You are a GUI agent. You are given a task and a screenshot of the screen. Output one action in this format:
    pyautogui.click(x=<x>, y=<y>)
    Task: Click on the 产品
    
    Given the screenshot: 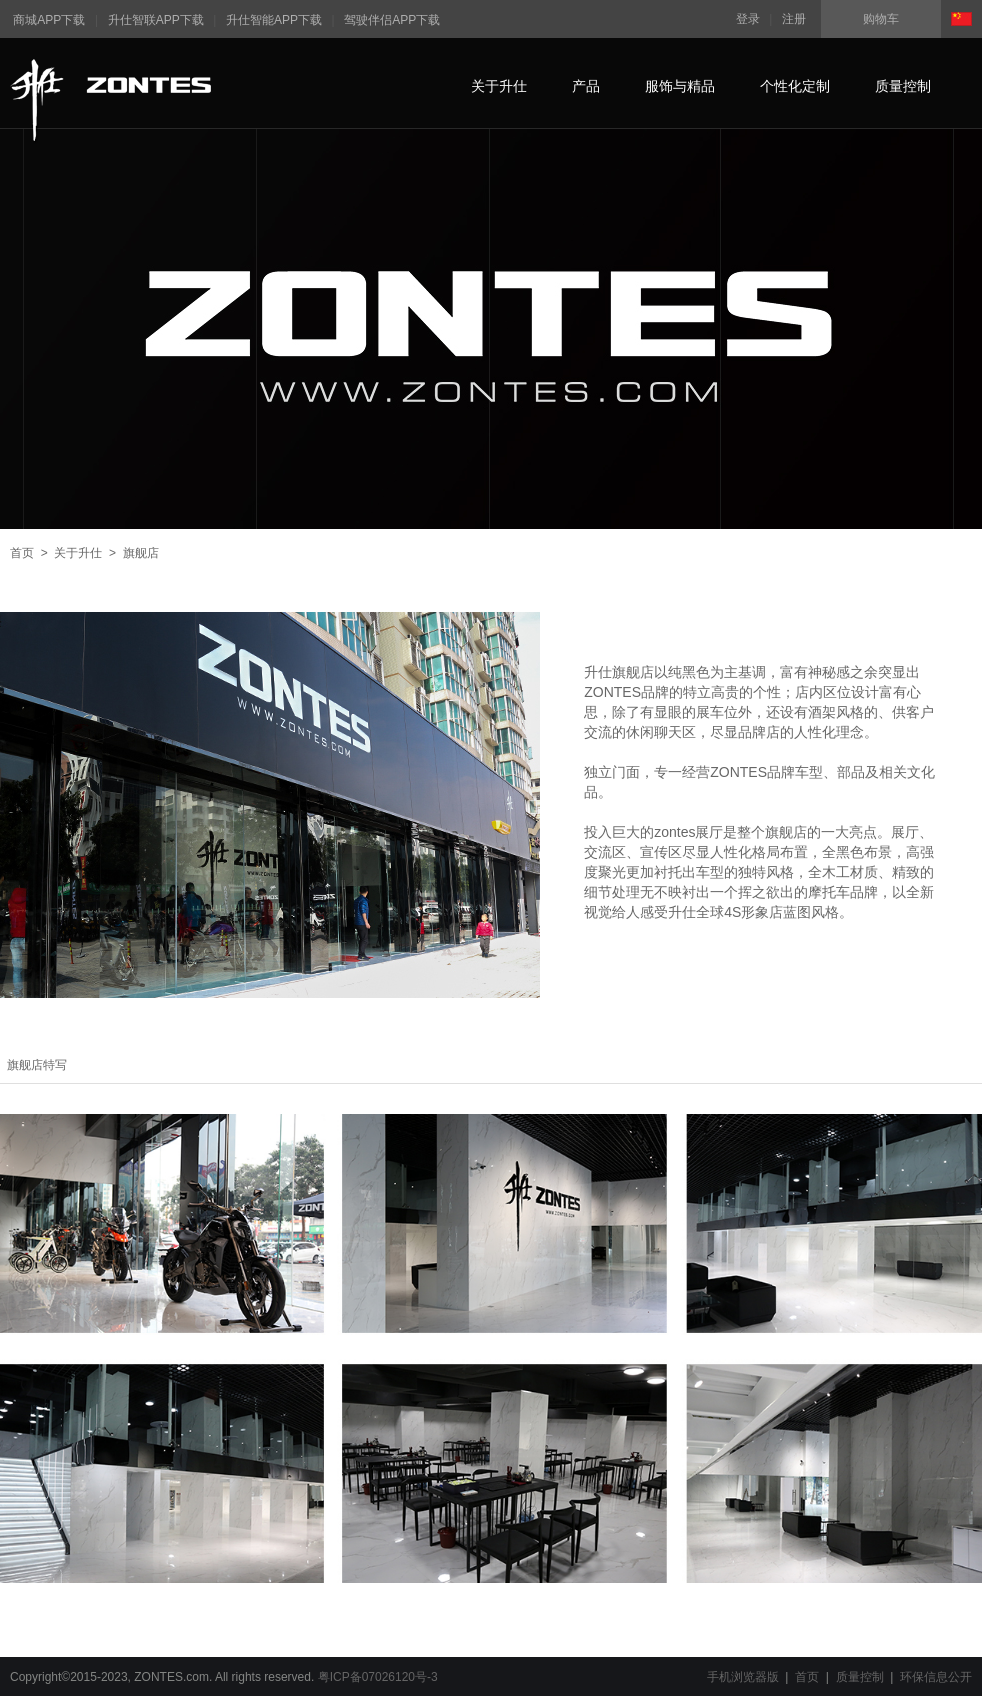 What is the action you would take?
    pyautogui.click(x=586, y=86)
    